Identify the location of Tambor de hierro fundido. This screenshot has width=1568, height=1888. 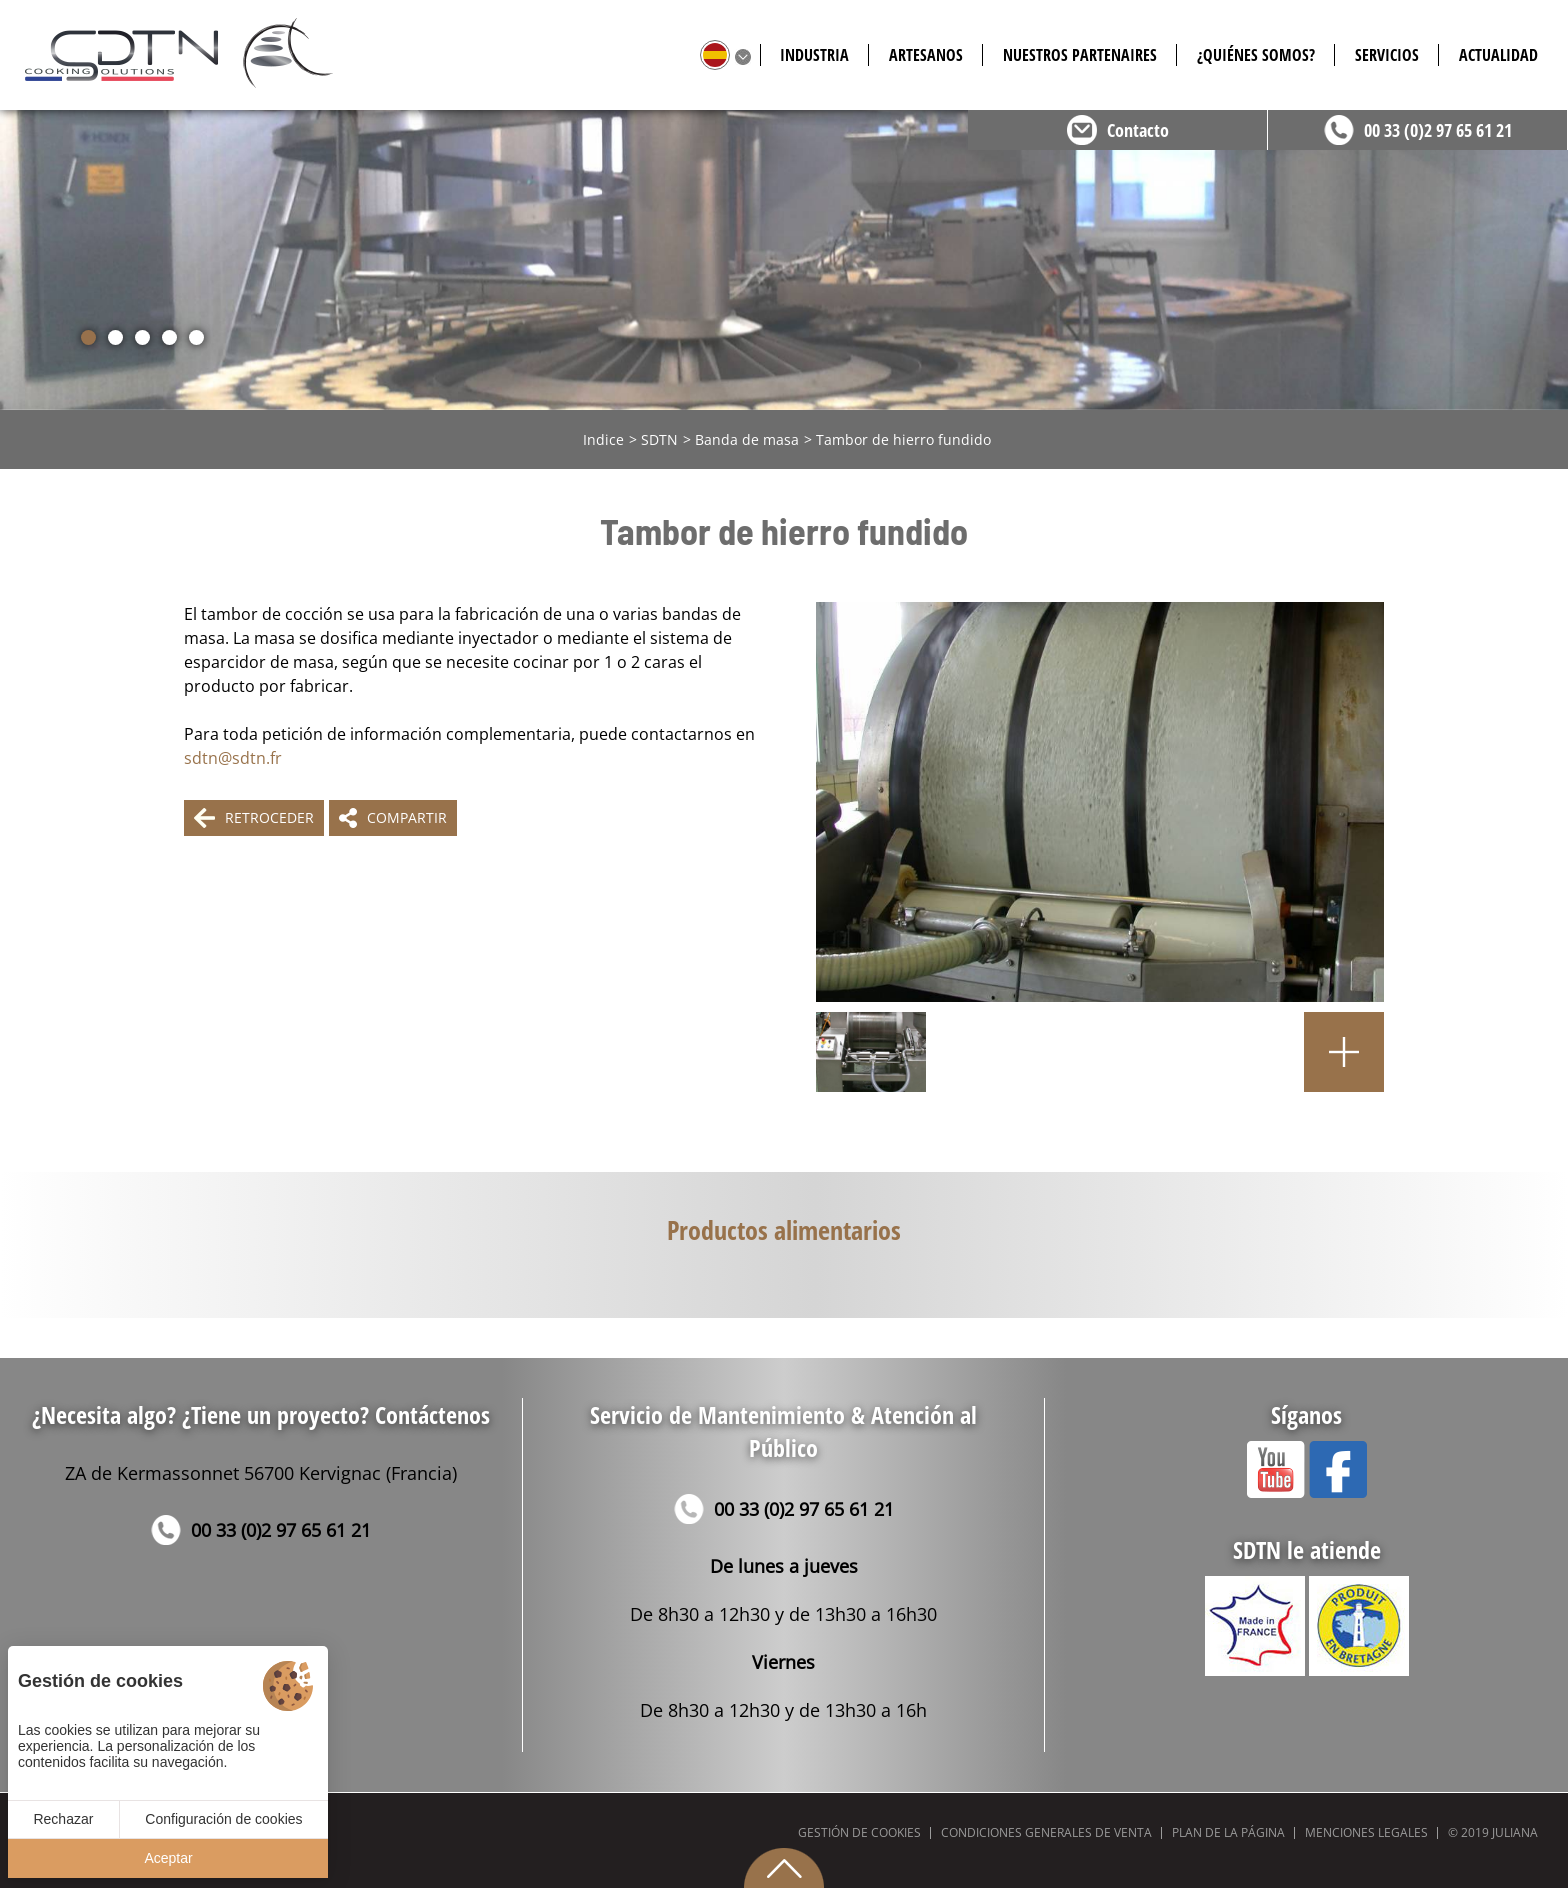
(903, 439).